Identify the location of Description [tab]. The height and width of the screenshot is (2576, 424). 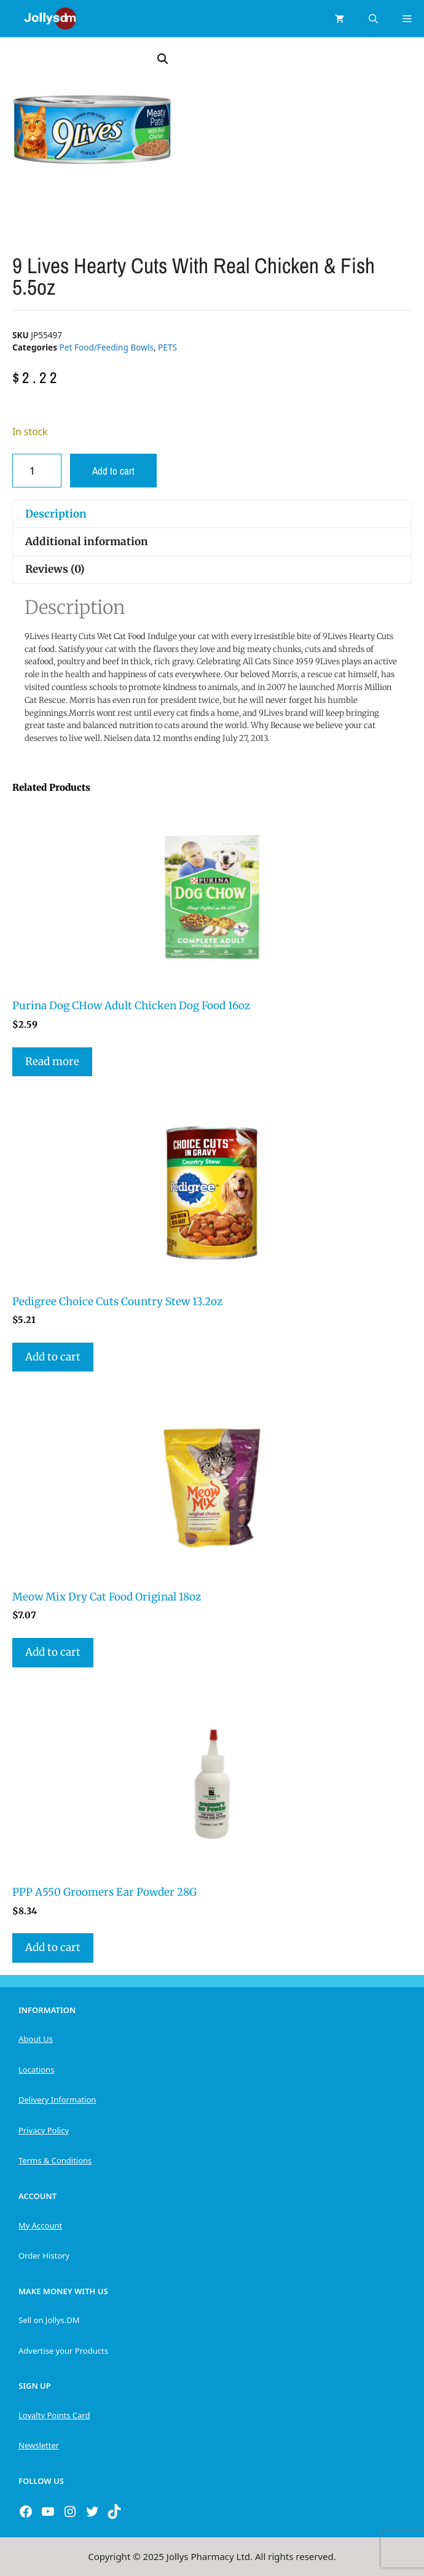
(56, 514).